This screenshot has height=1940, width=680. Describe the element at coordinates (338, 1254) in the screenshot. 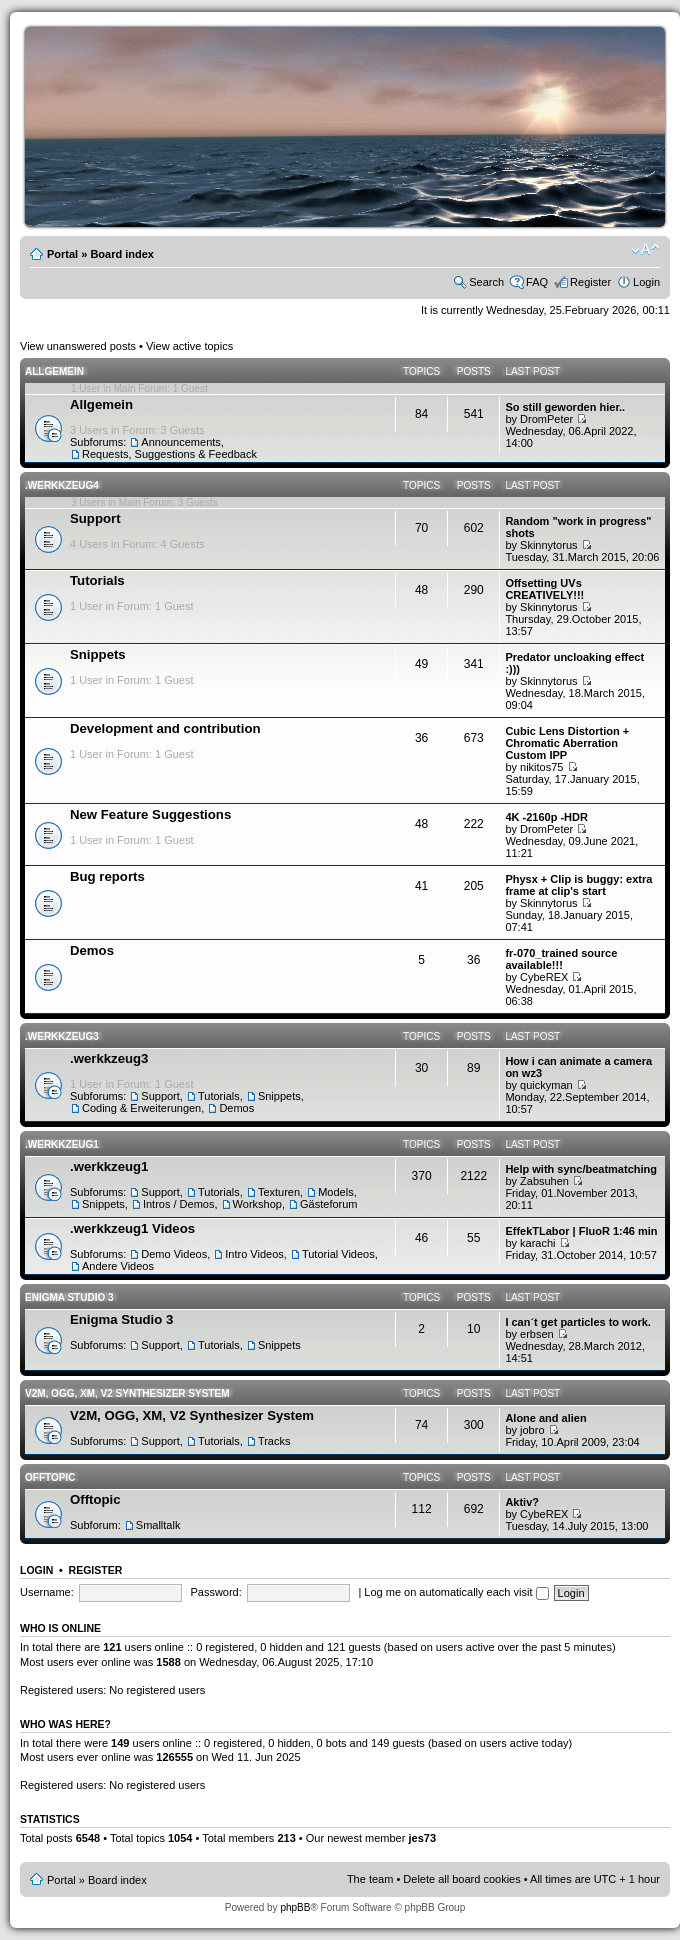

I see `Tutorial Videos` at that location.